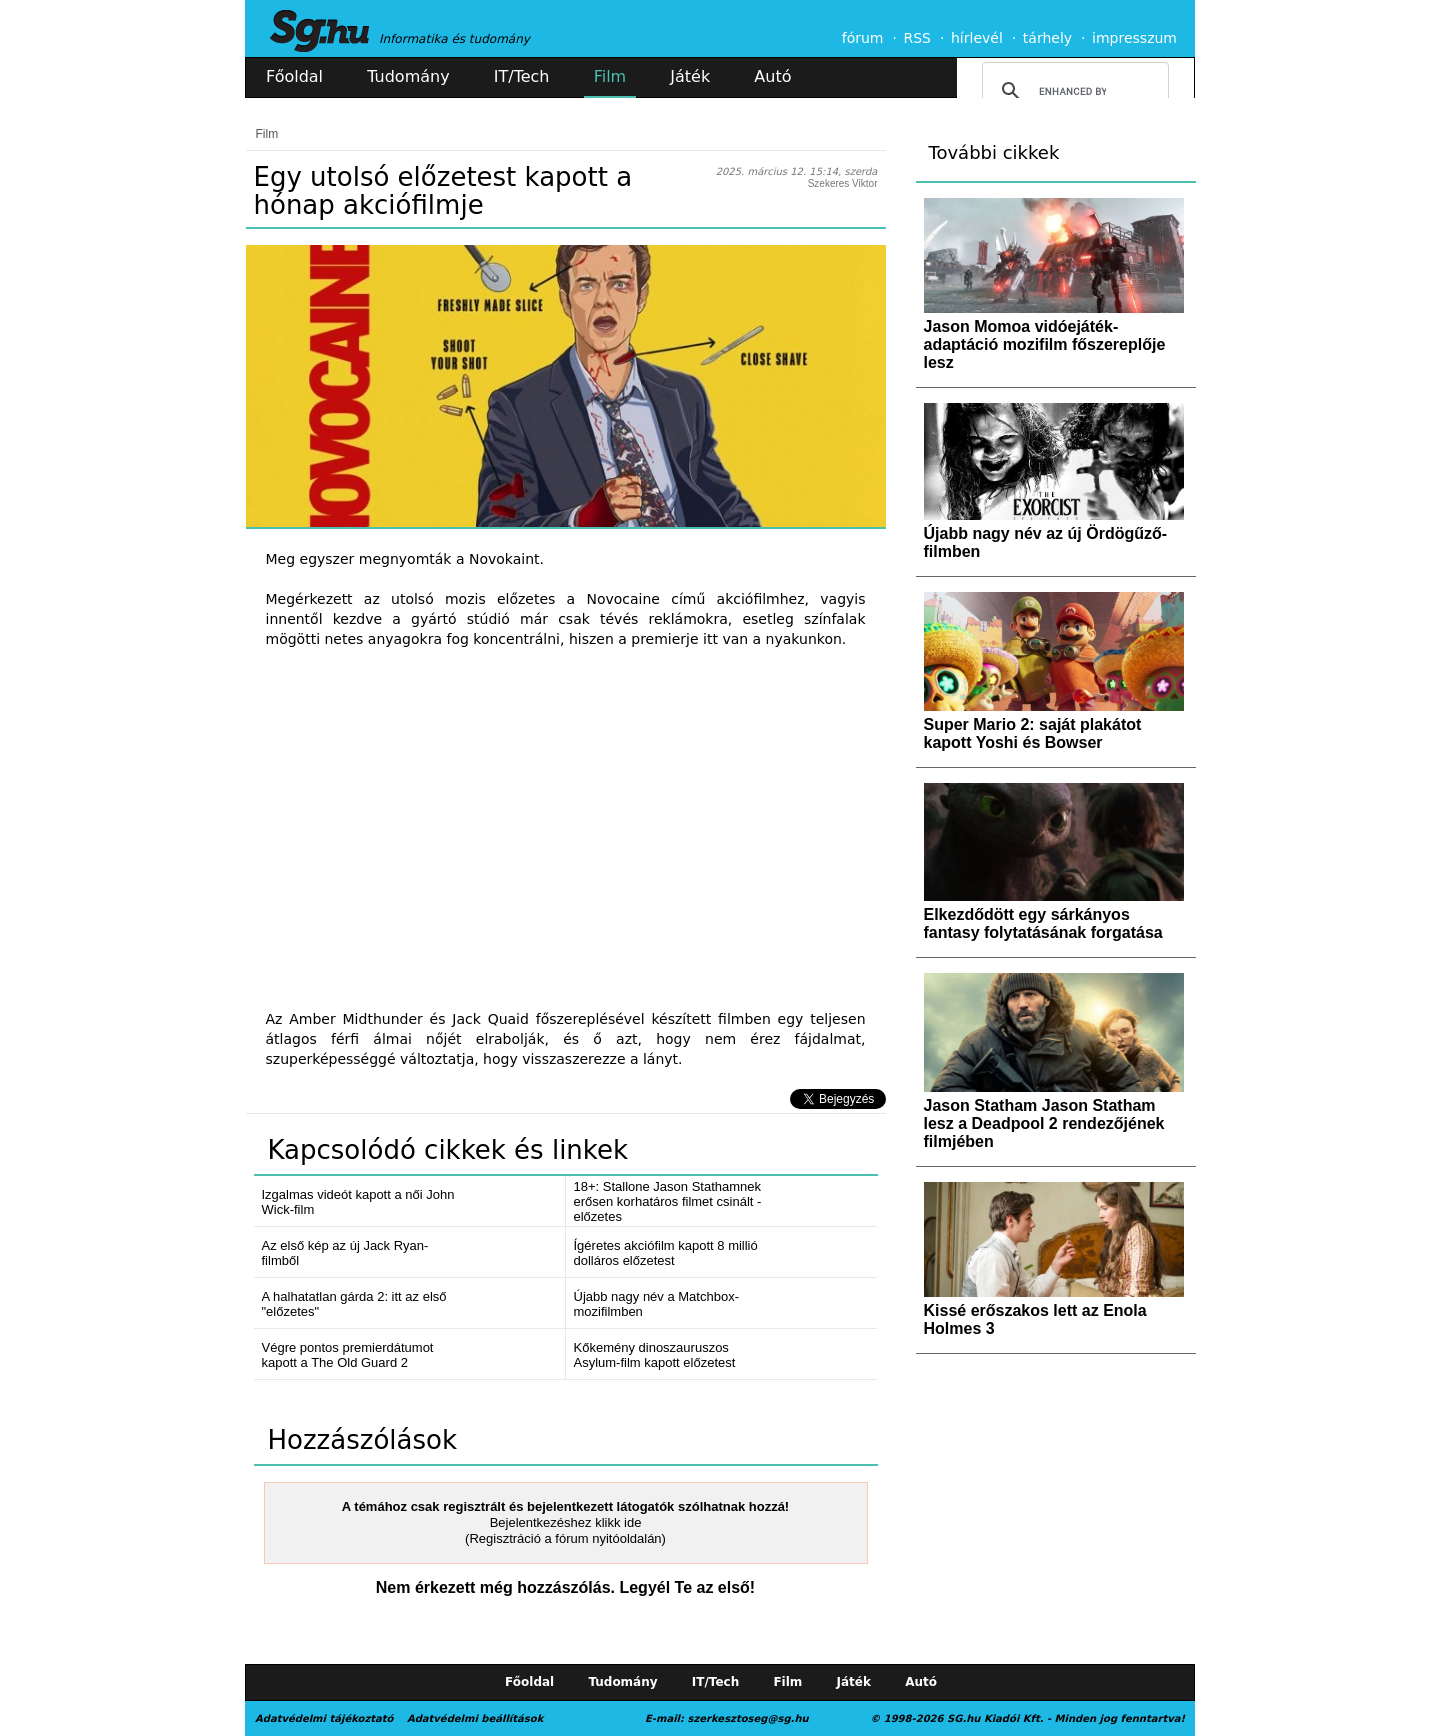  Describe the element at coordinates (324, 1718) in the screenshot. I see `Adatvédelmi tájékoztató` at that location.